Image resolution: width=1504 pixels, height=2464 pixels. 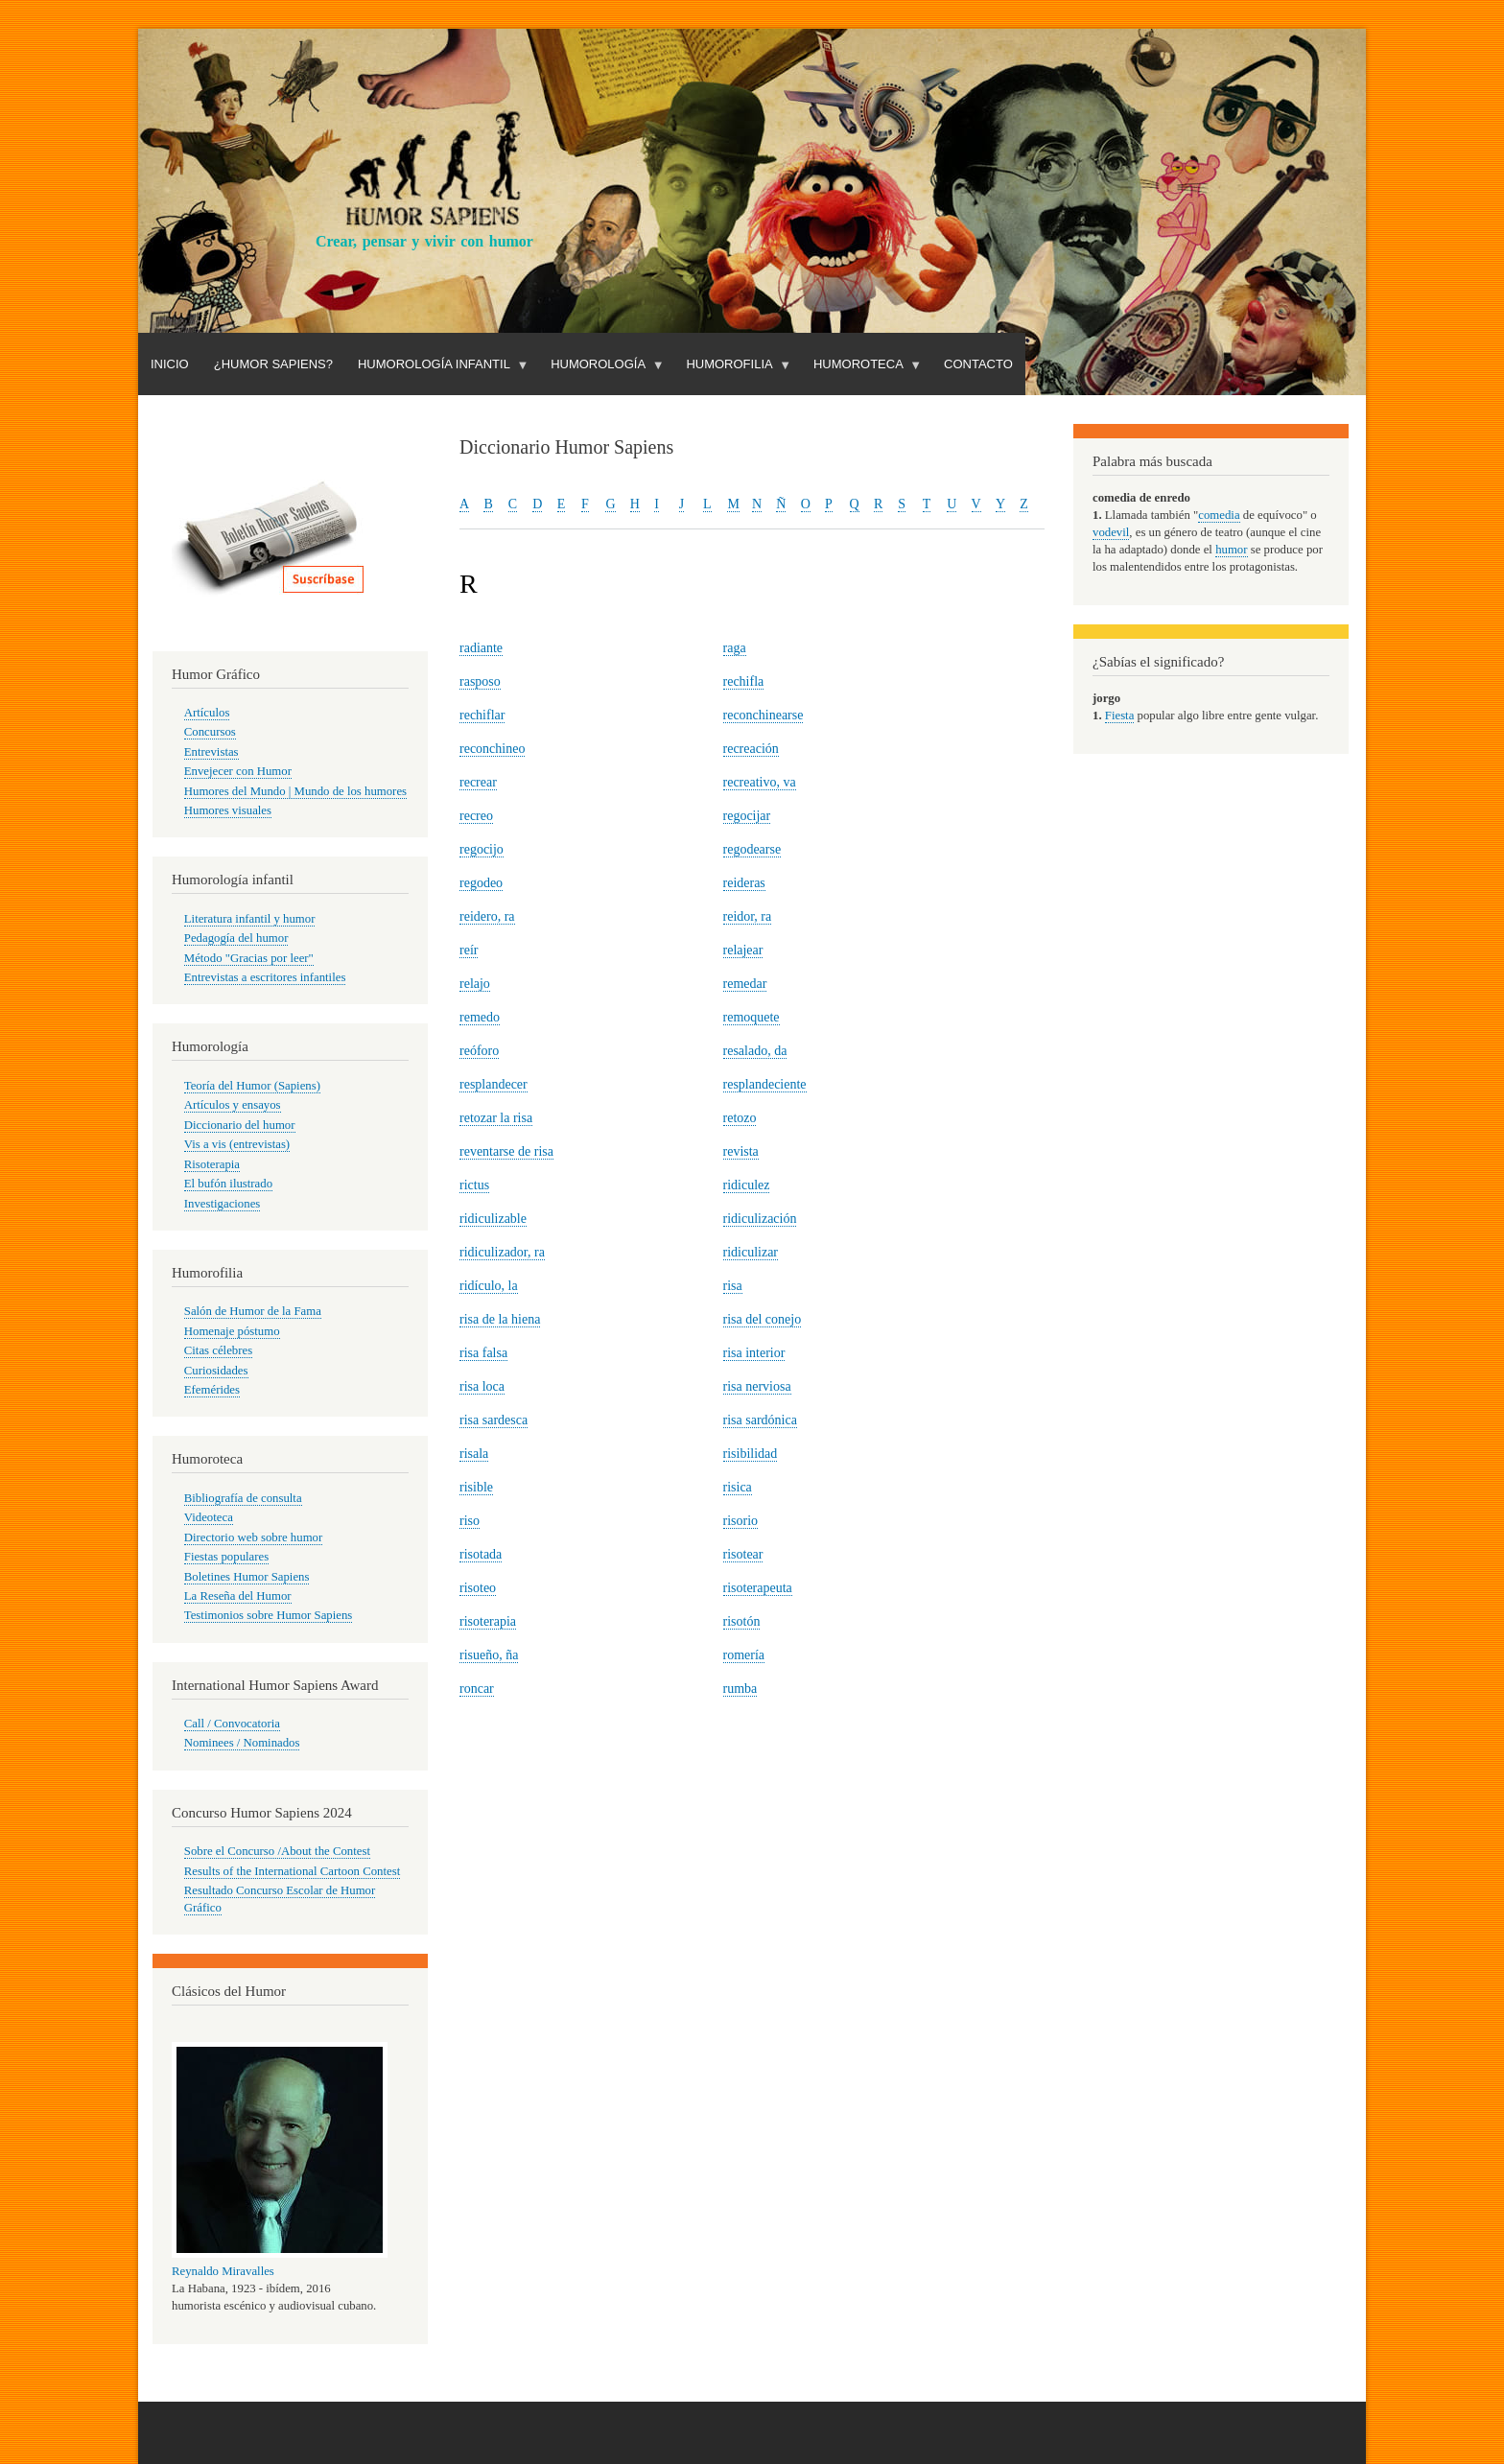 I want to click on Boletines Humor Sapiens, so click(x=247, y=1577).